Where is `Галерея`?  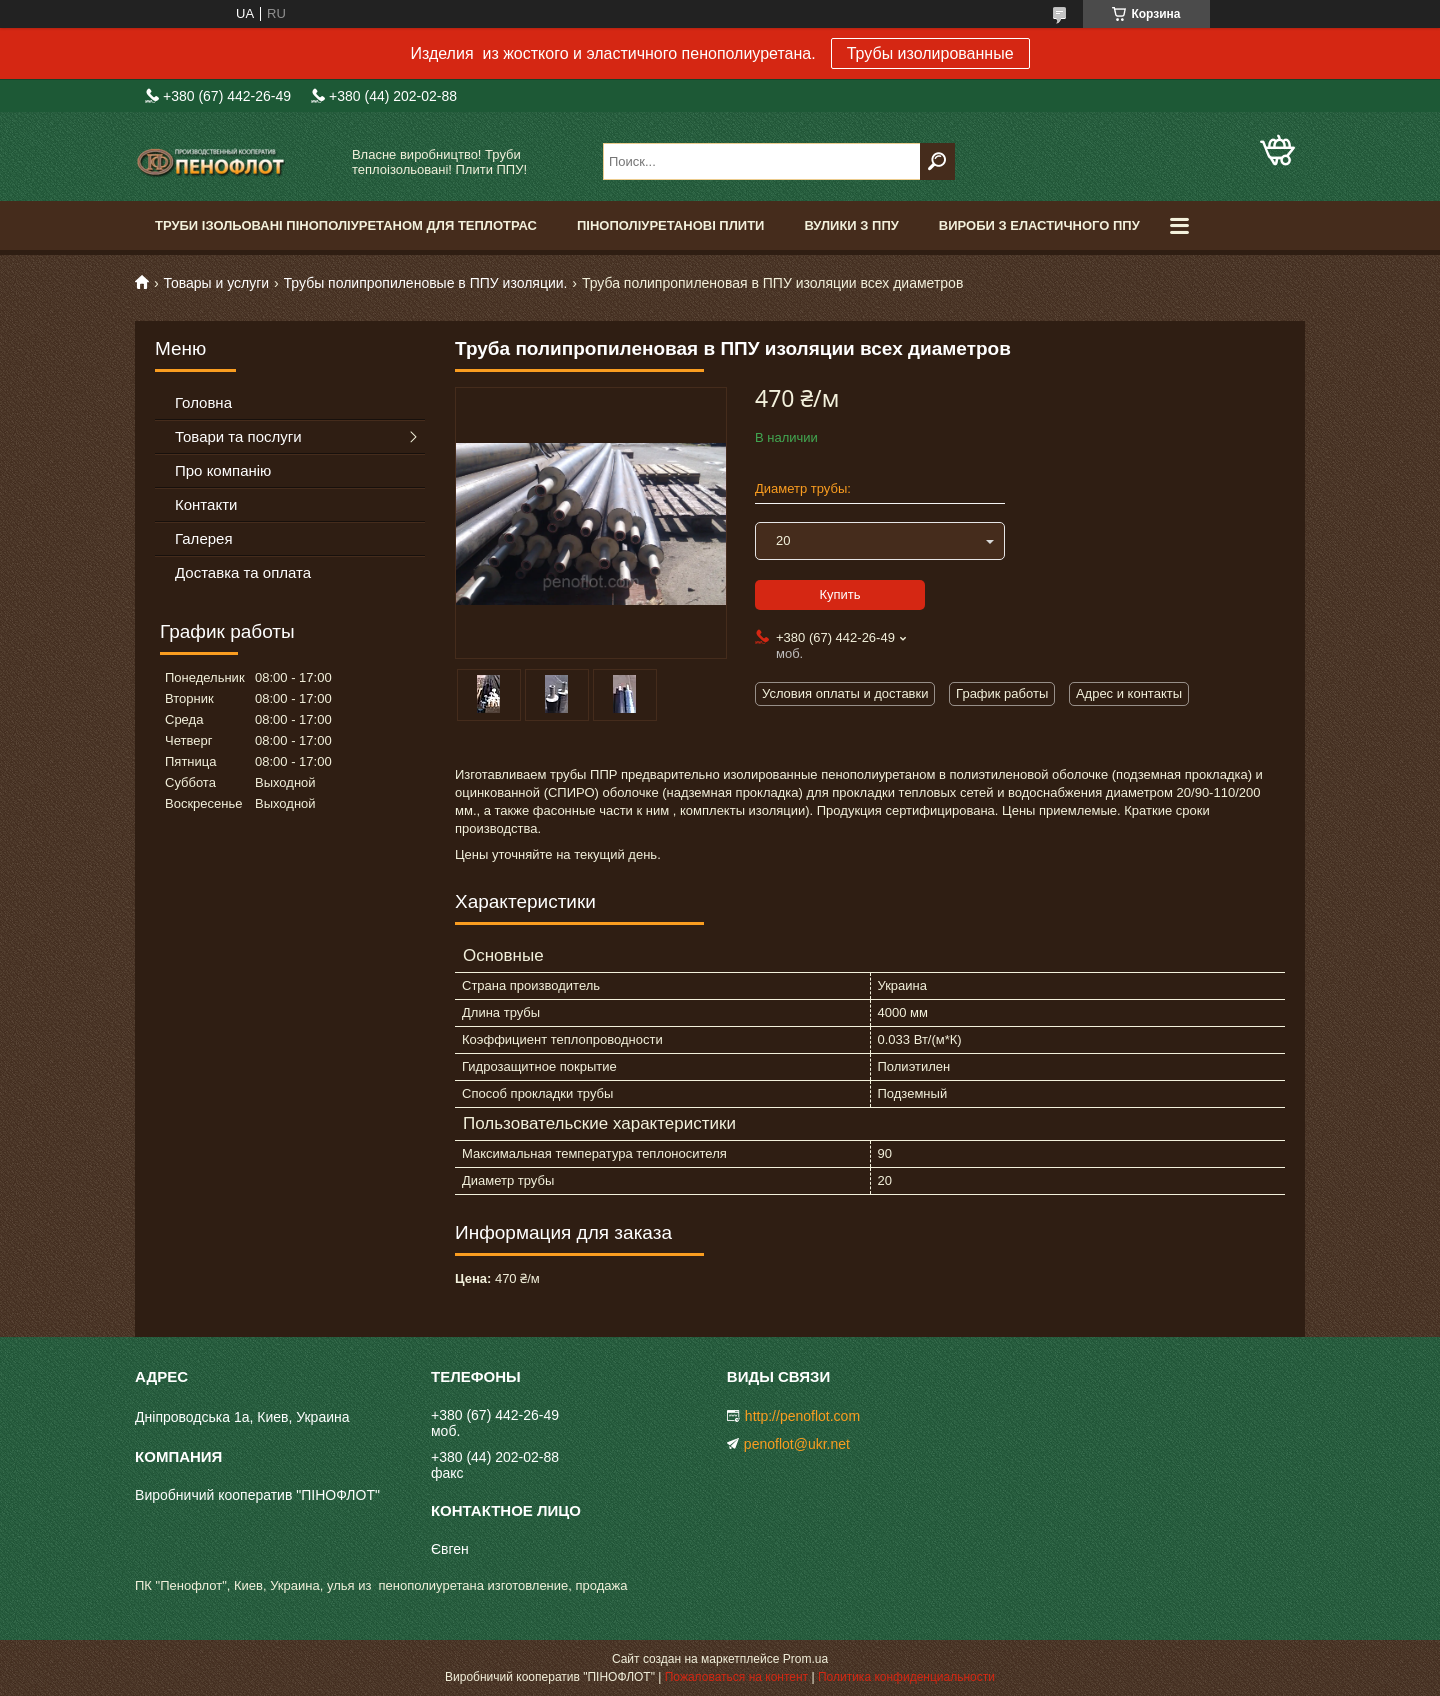 Галерея is located at coordinates (204, 538).